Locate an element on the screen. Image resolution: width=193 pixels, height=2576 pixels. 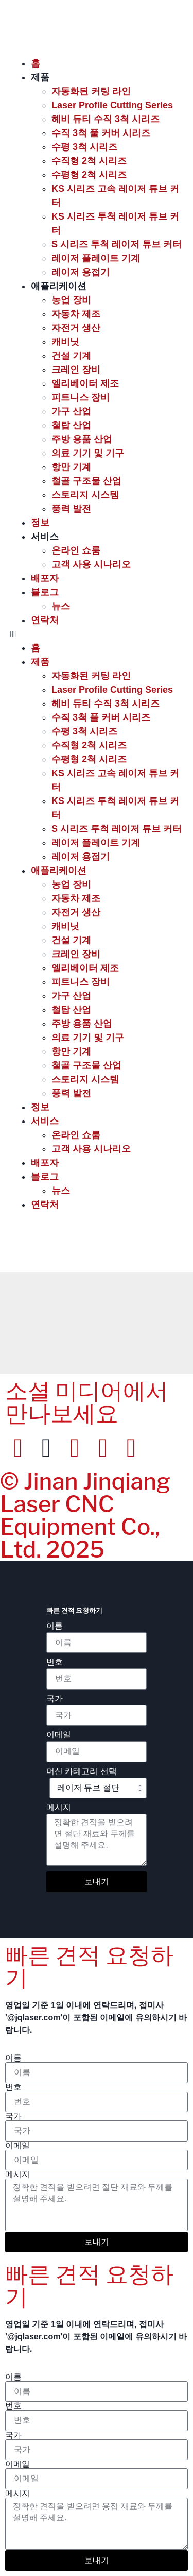
배포자 is located at coordinates (45, 578).